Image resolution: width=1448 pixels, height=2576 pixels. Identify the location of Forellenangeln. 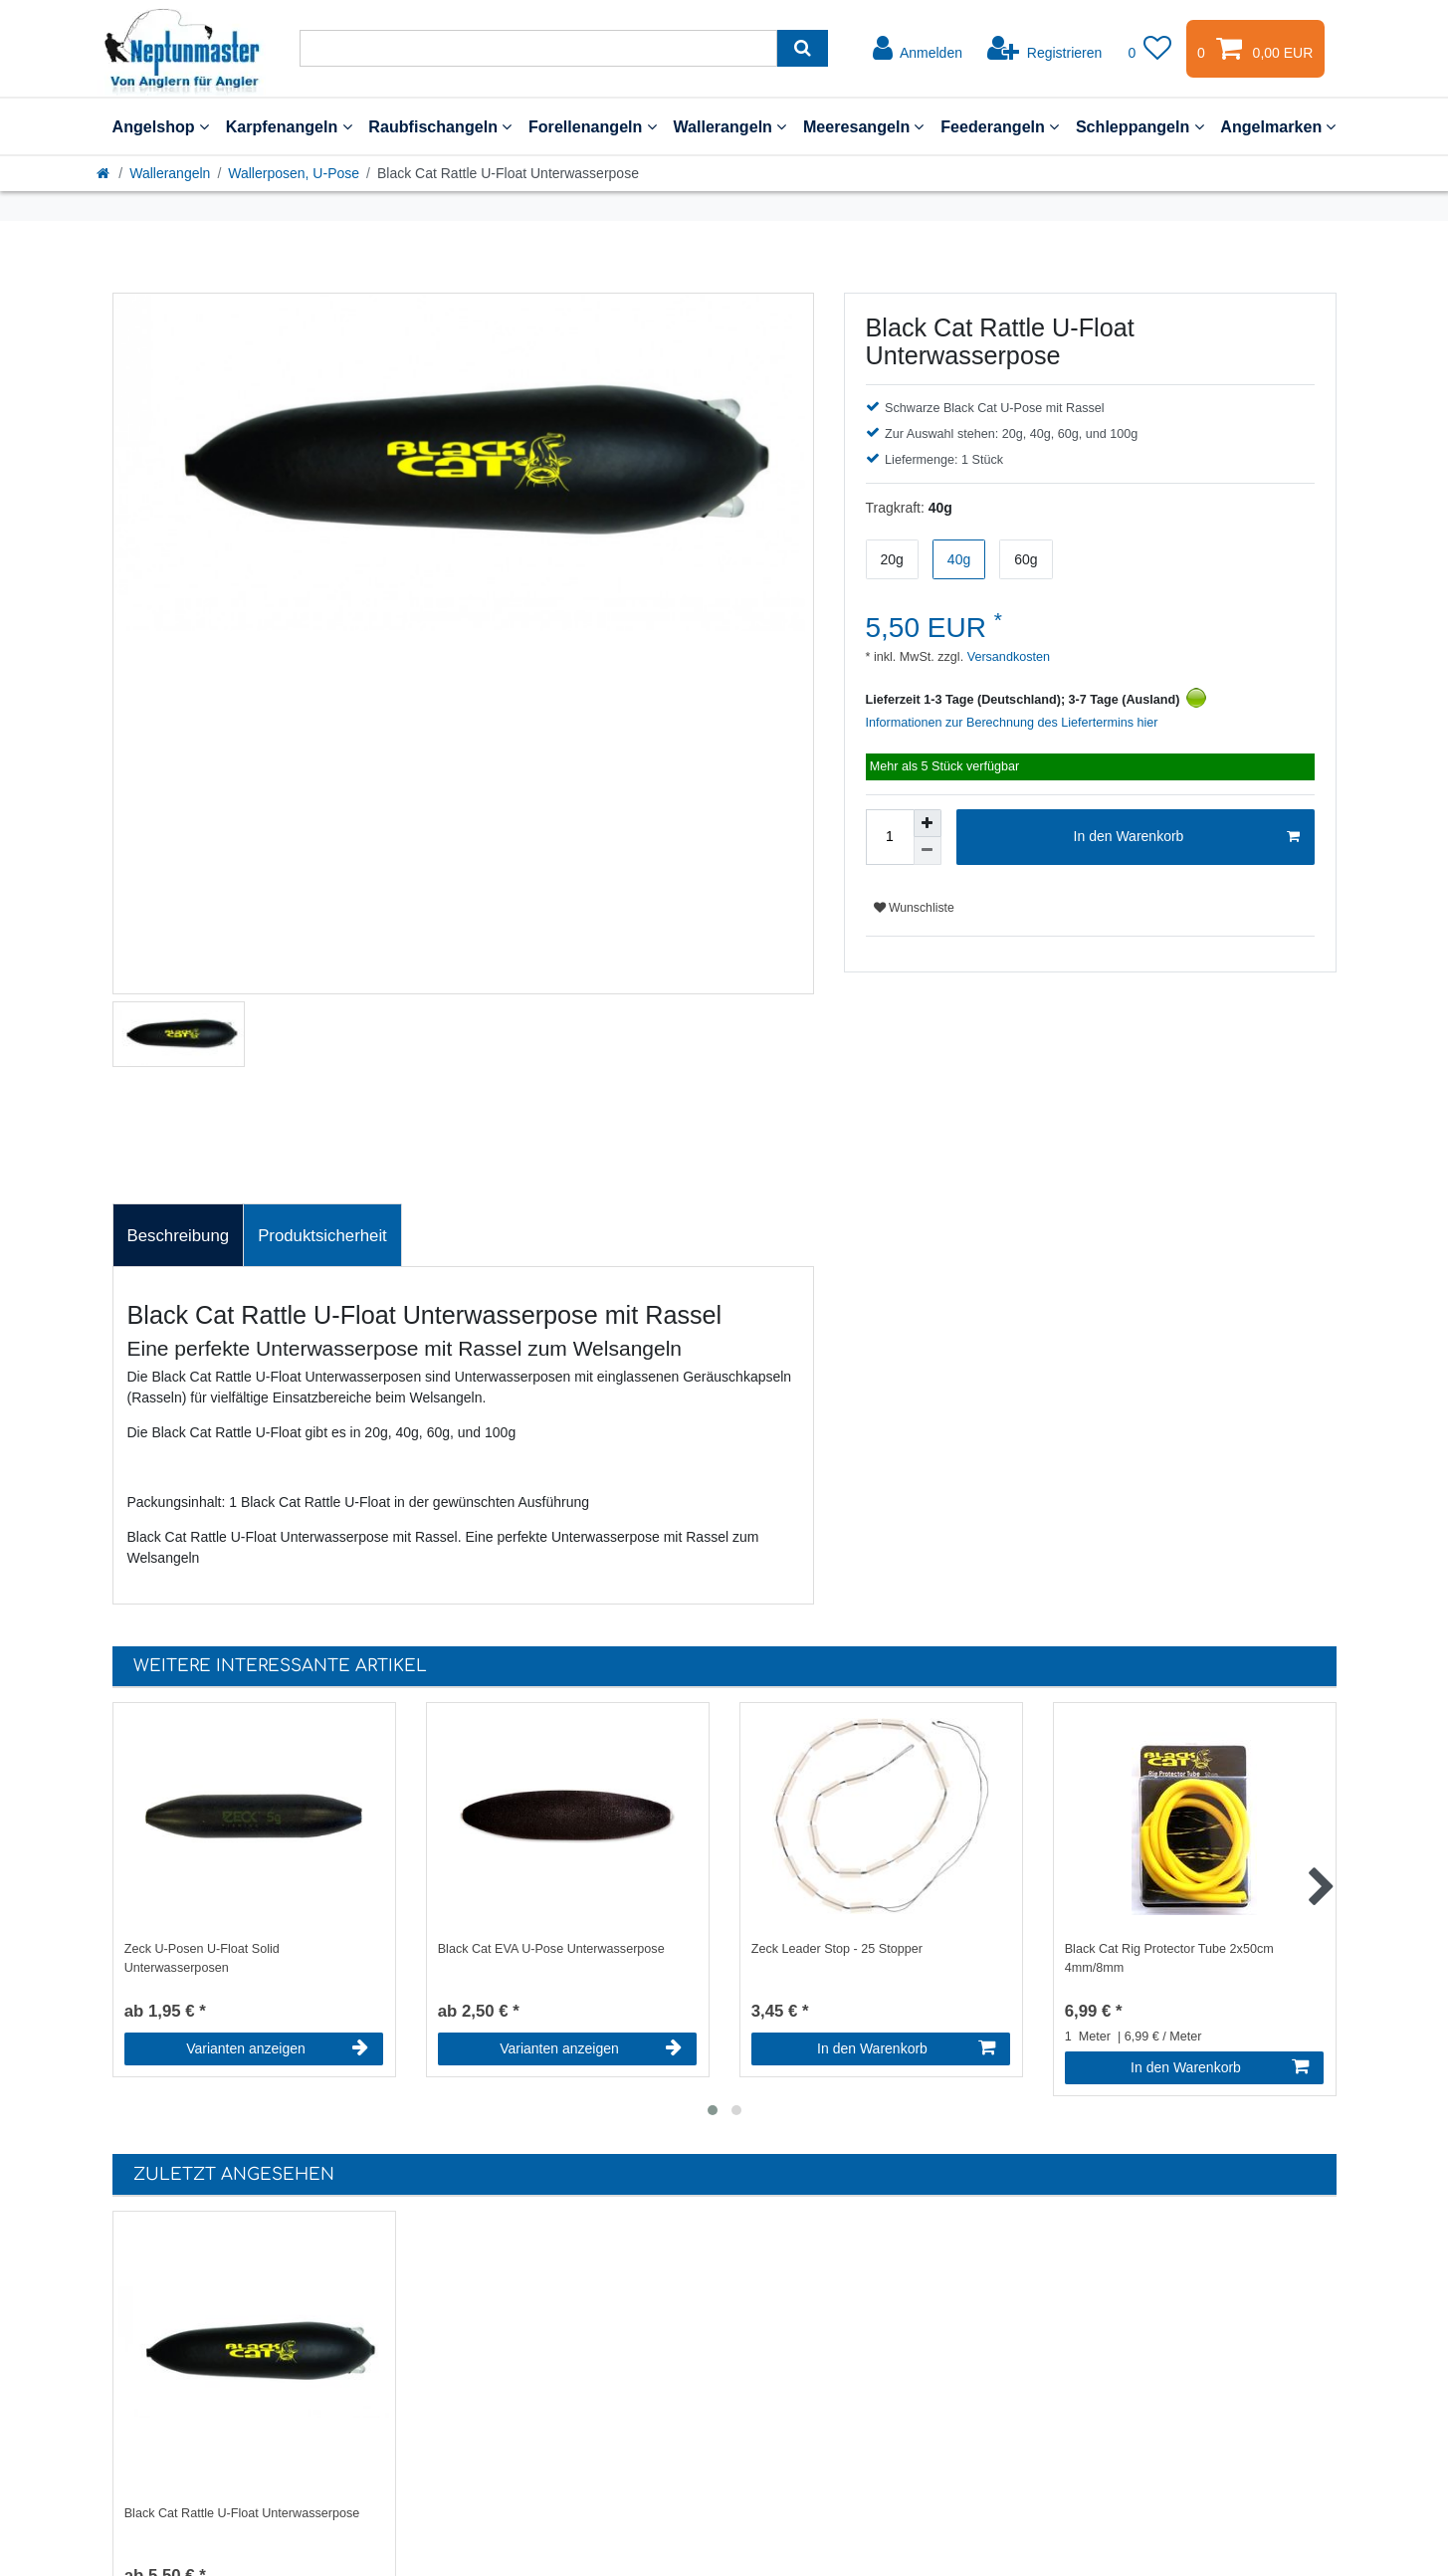
(592, 126).